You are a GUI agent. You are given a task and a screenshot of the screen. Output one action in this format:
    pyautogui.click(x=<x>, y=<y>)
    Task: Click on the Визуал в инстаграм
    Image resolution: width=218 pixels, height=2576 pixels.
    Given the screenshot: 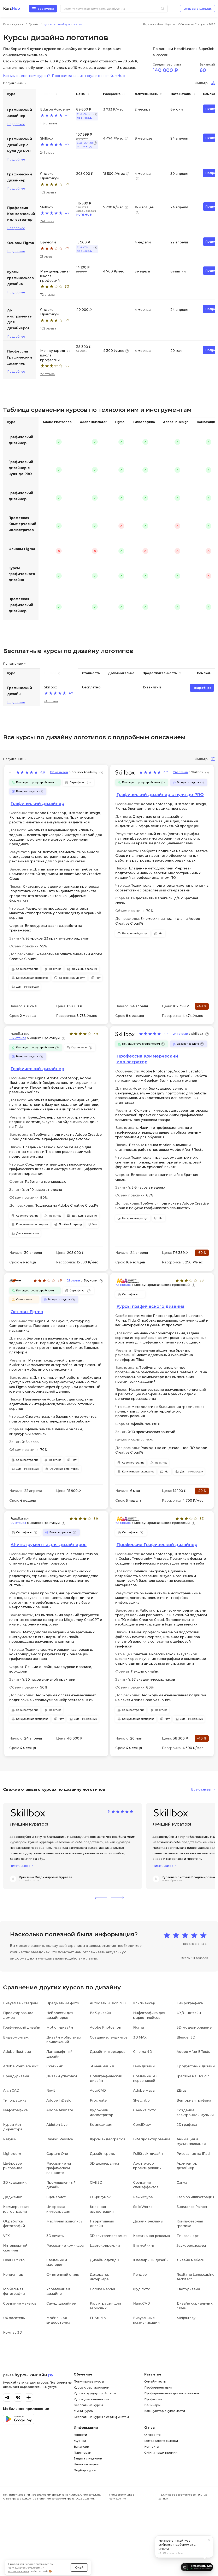 What is the action you would take?
    pyautogui.click(x=20, y=2004)
    